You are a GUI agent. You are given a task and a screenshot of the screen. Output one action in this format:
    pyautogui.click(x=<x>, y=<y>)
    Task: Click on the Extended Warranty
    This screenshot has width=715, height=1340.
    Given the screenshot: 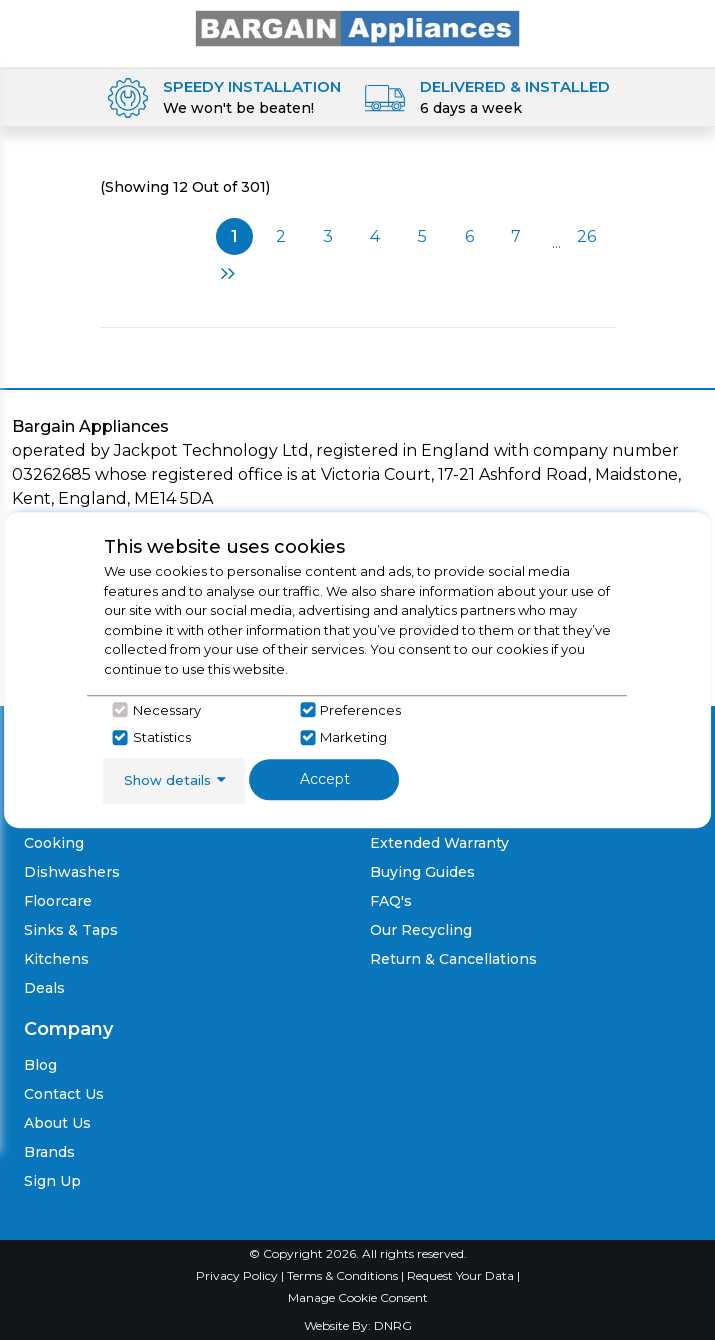 What is the action you would take?
    pyautogui.click(x=439, y=843)
    